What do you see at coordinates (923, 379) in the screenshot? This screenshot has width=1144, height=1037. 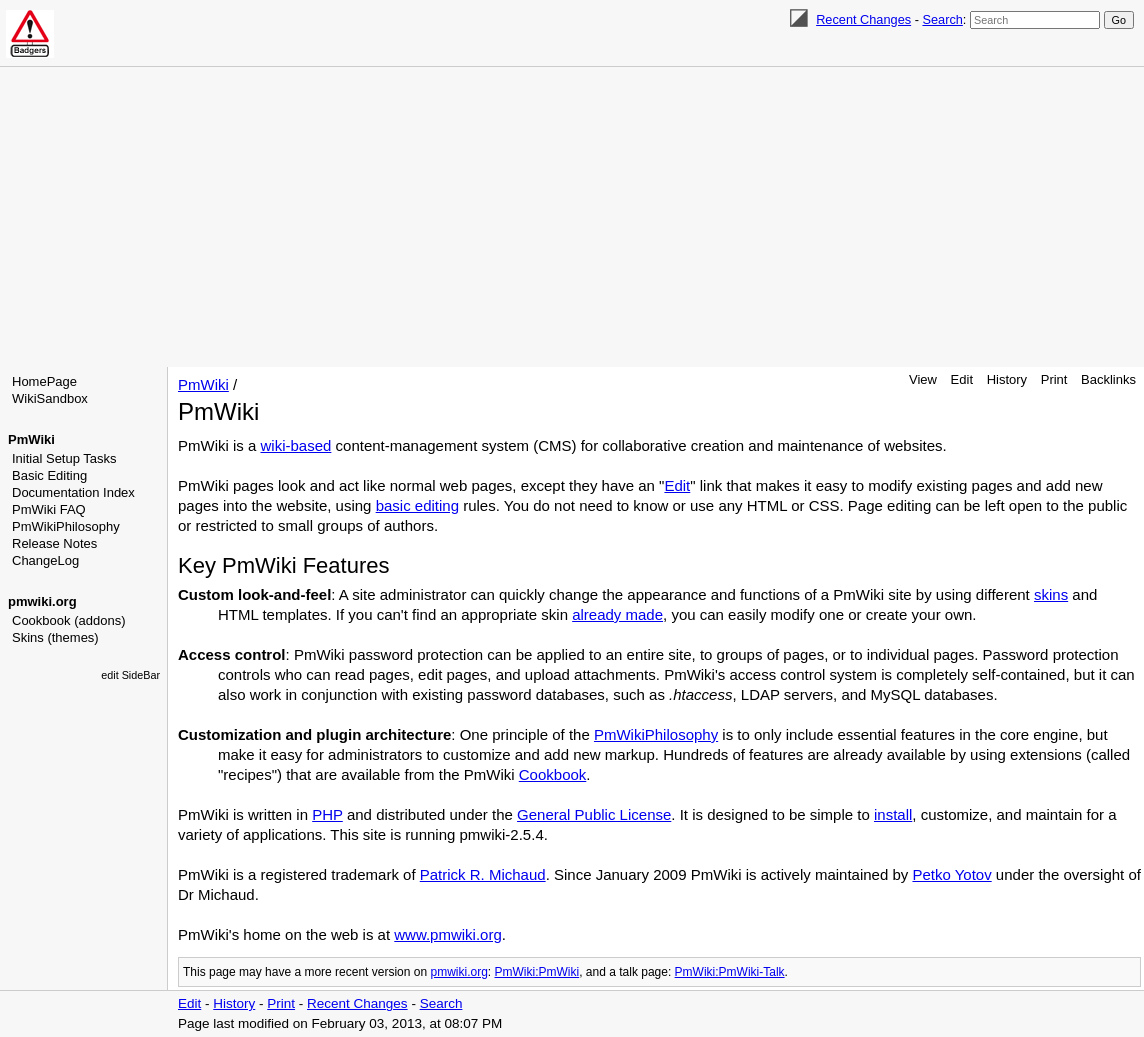 I see `View` at bounding box center [923, 379].